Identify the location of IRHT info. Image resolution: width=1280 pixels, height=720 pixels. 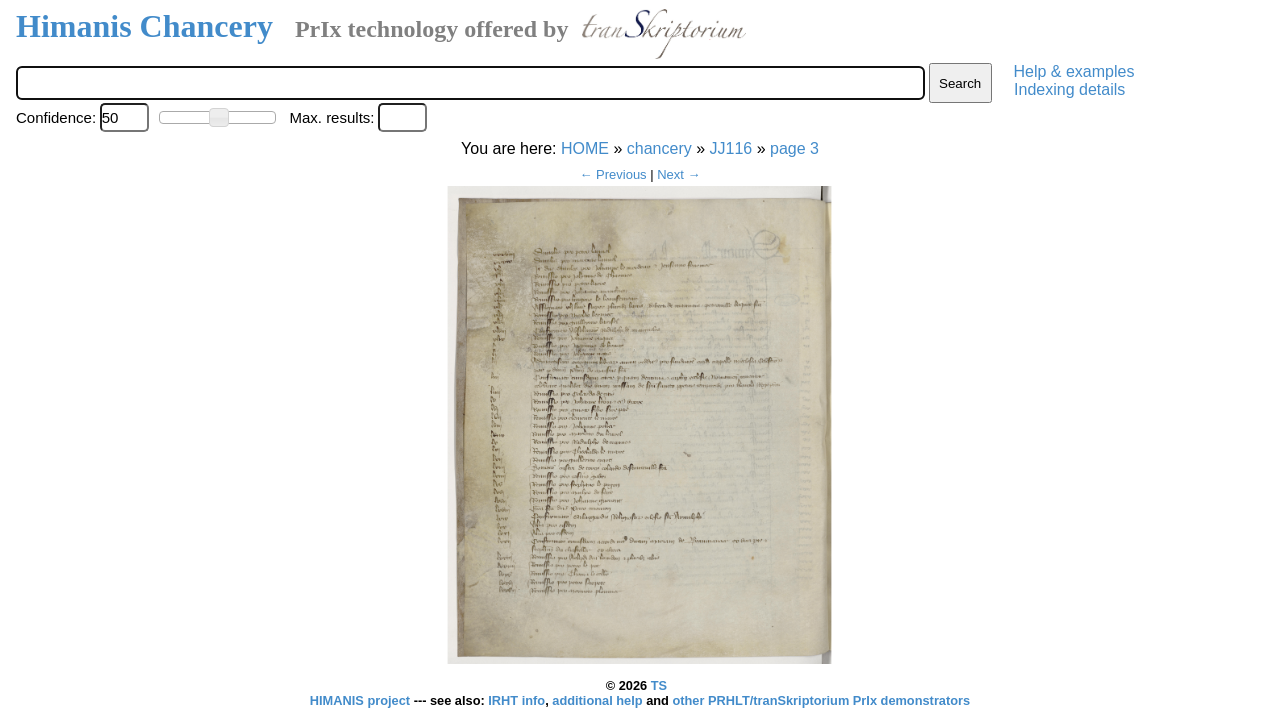
(516, 700).